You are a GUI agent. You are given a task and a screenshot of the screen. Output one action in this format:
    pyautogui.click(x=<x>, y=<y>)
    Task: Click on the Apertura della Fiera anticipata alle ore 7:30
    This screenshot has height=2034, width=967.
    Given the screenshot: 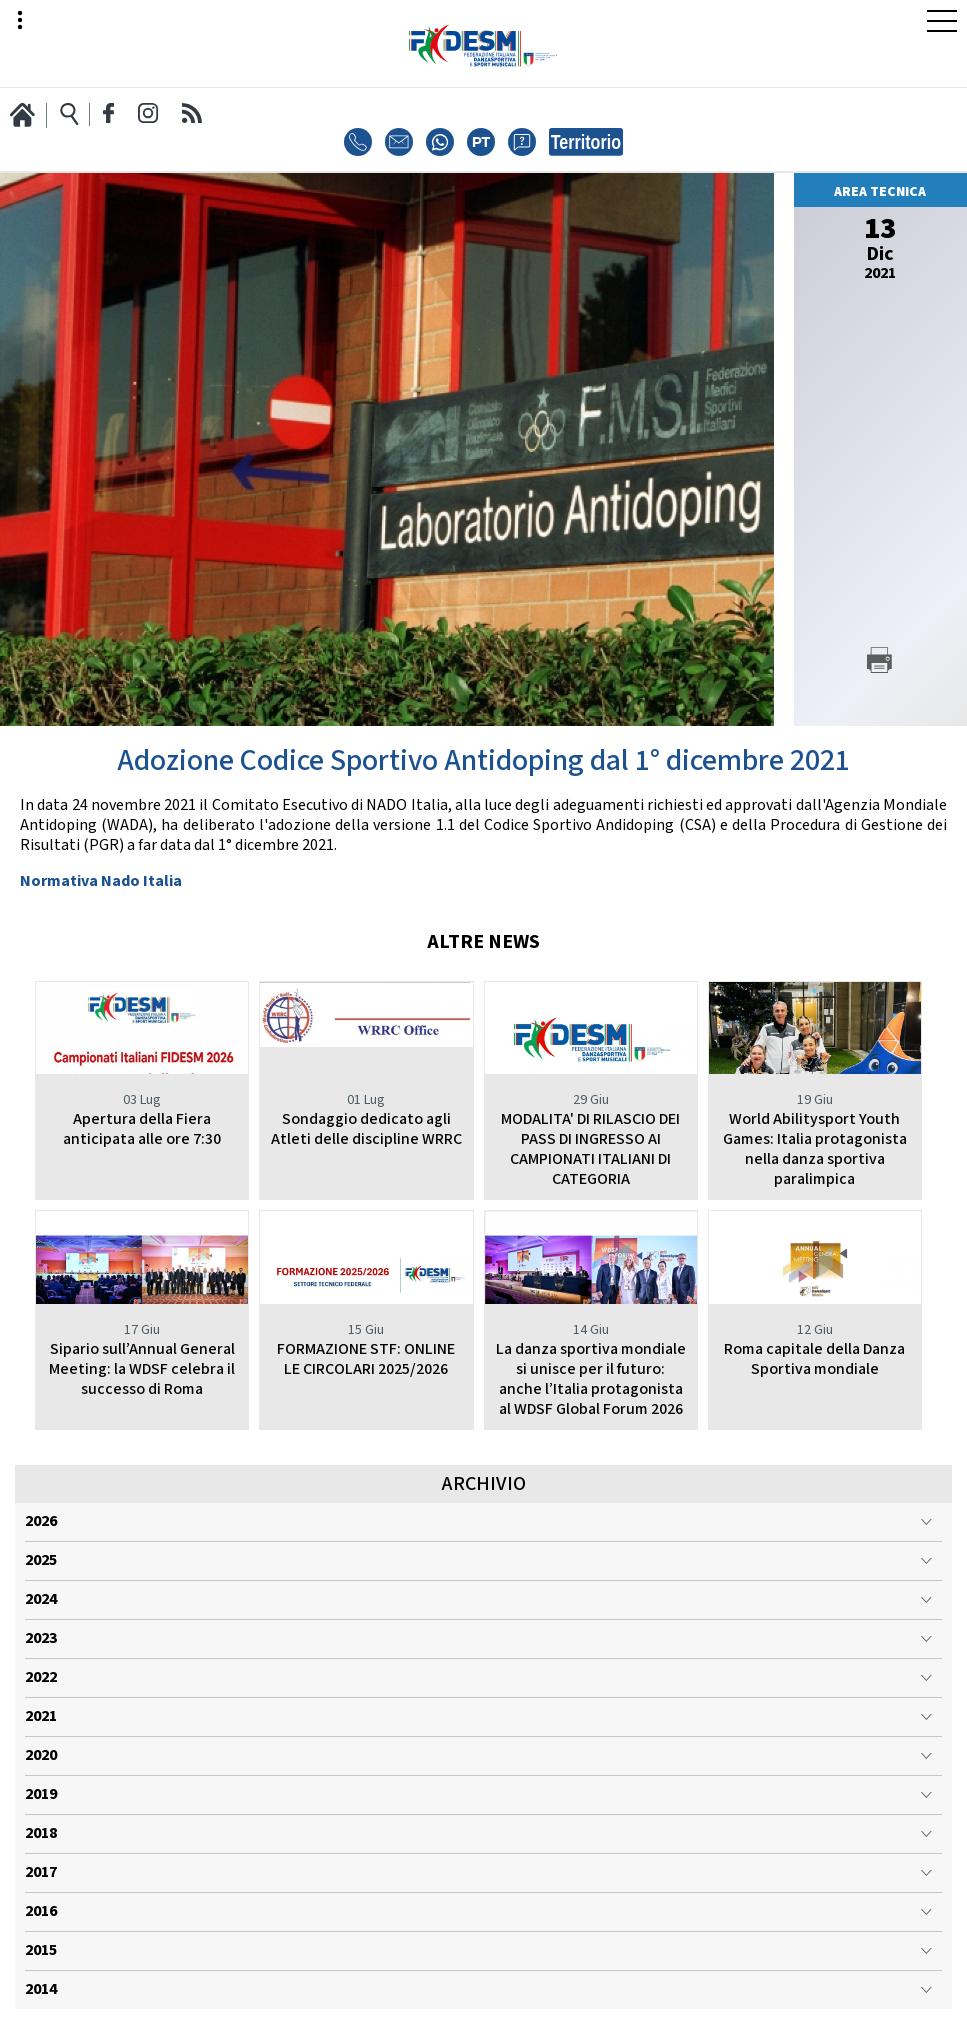 What is the action you would take?
    pyautogui.click(x=142, y=1129)
    